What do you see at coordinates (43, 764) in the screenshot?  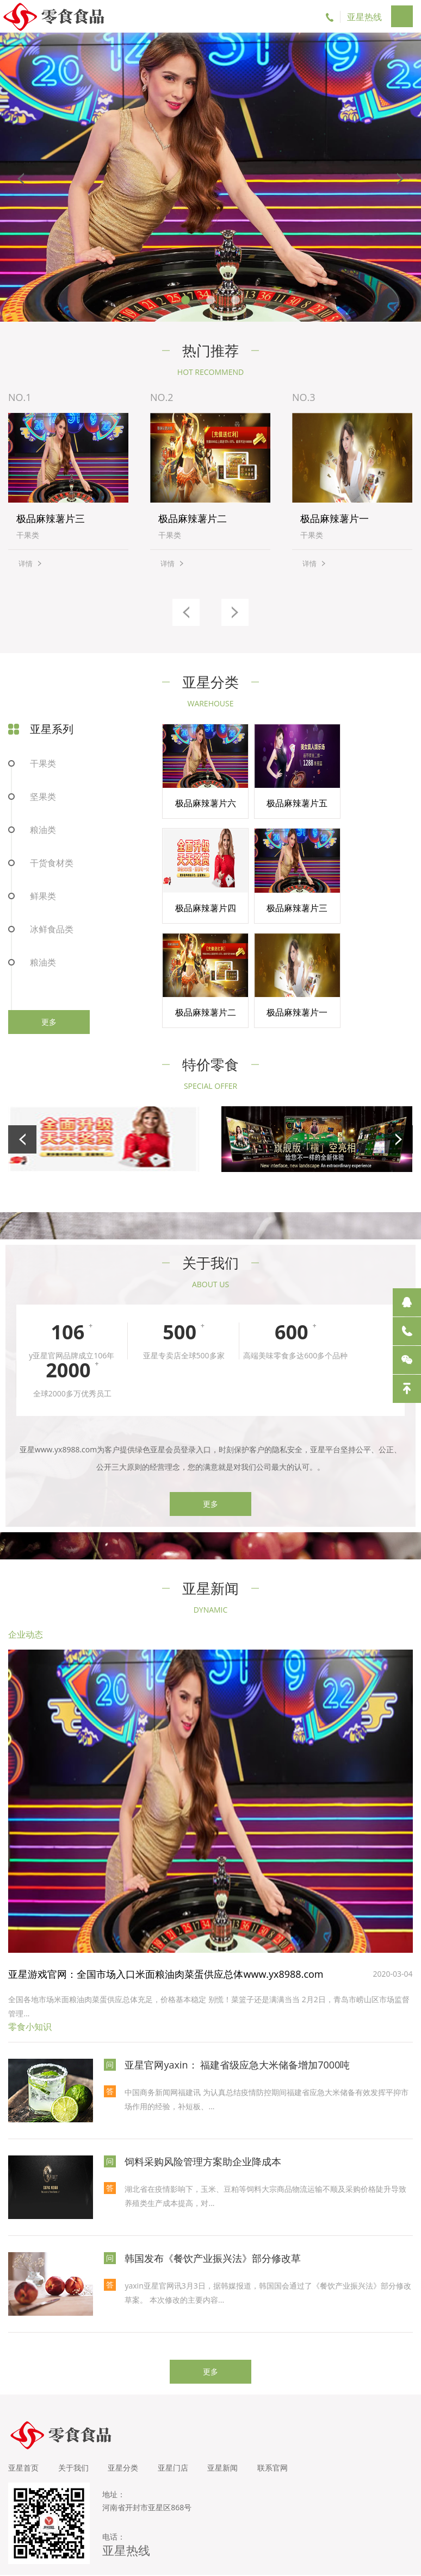 I see `干果类` at bounding box center [43, 764].